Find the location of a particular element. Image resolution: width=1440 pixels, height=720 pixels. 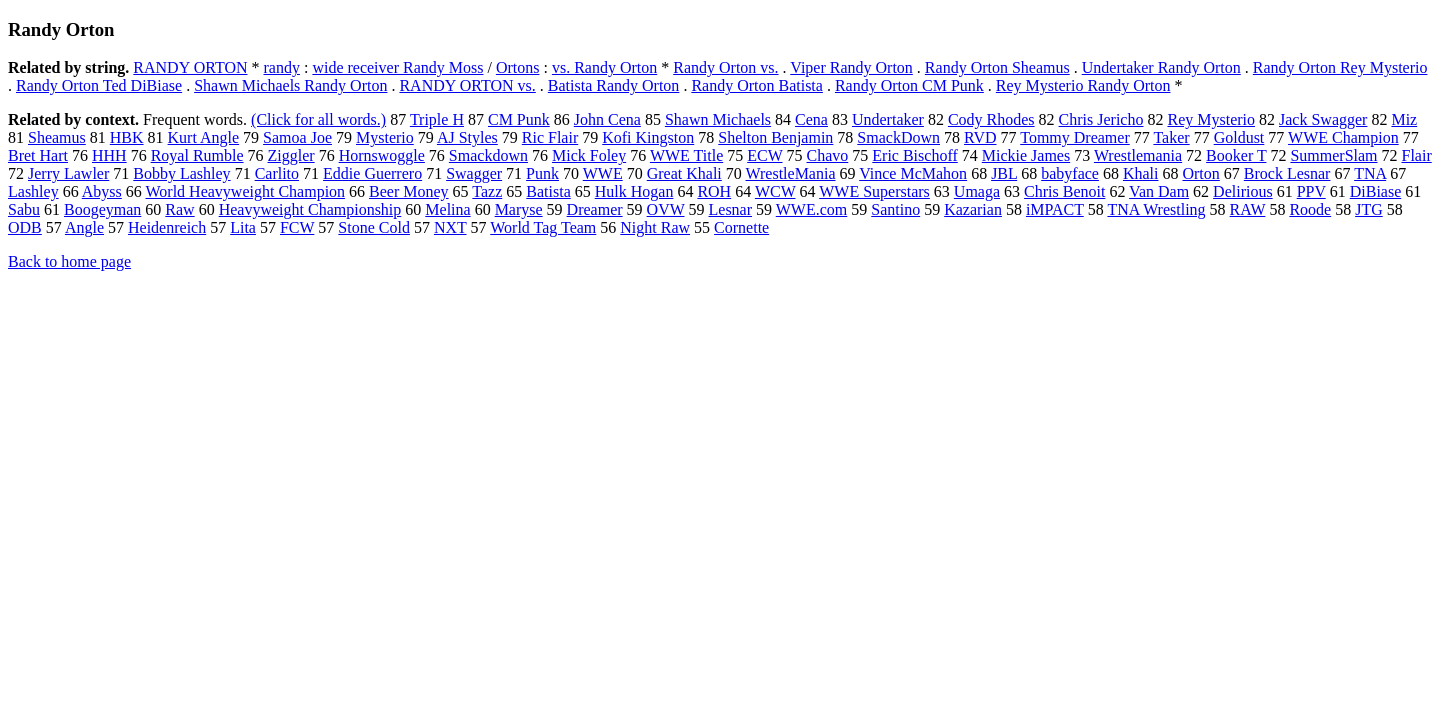

Wrestlemania is located at coordinates (1138, 155).